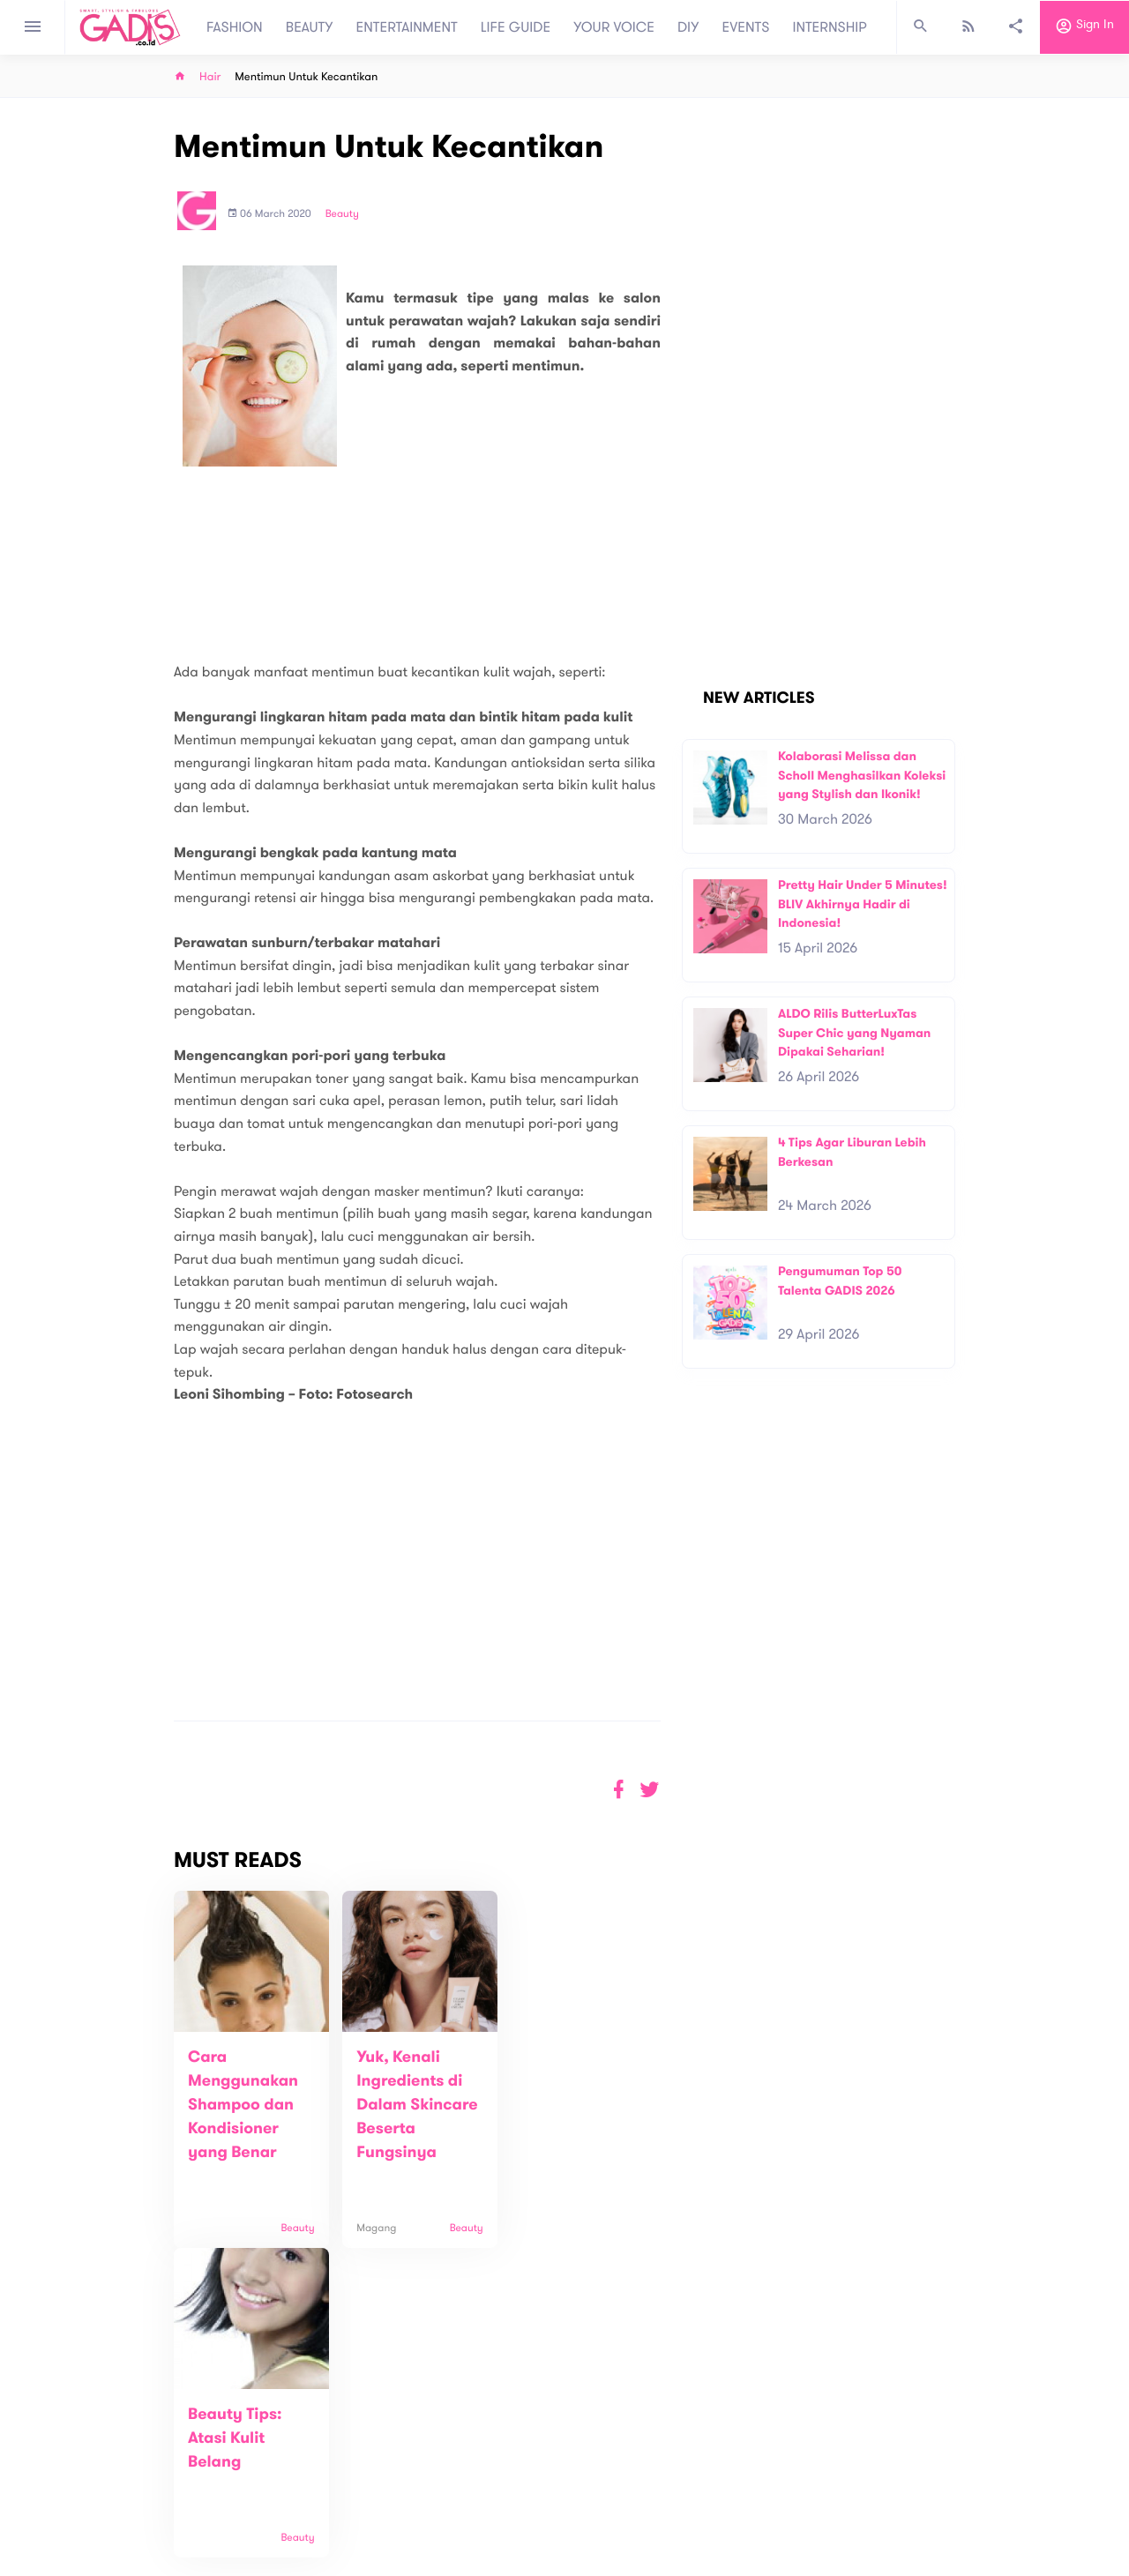 The width and height of the screenshot is (1129, 2576). What do you see at coordinates (688, 27) in the screenshot?
I see `DIY` at bounding box center [688, 27].